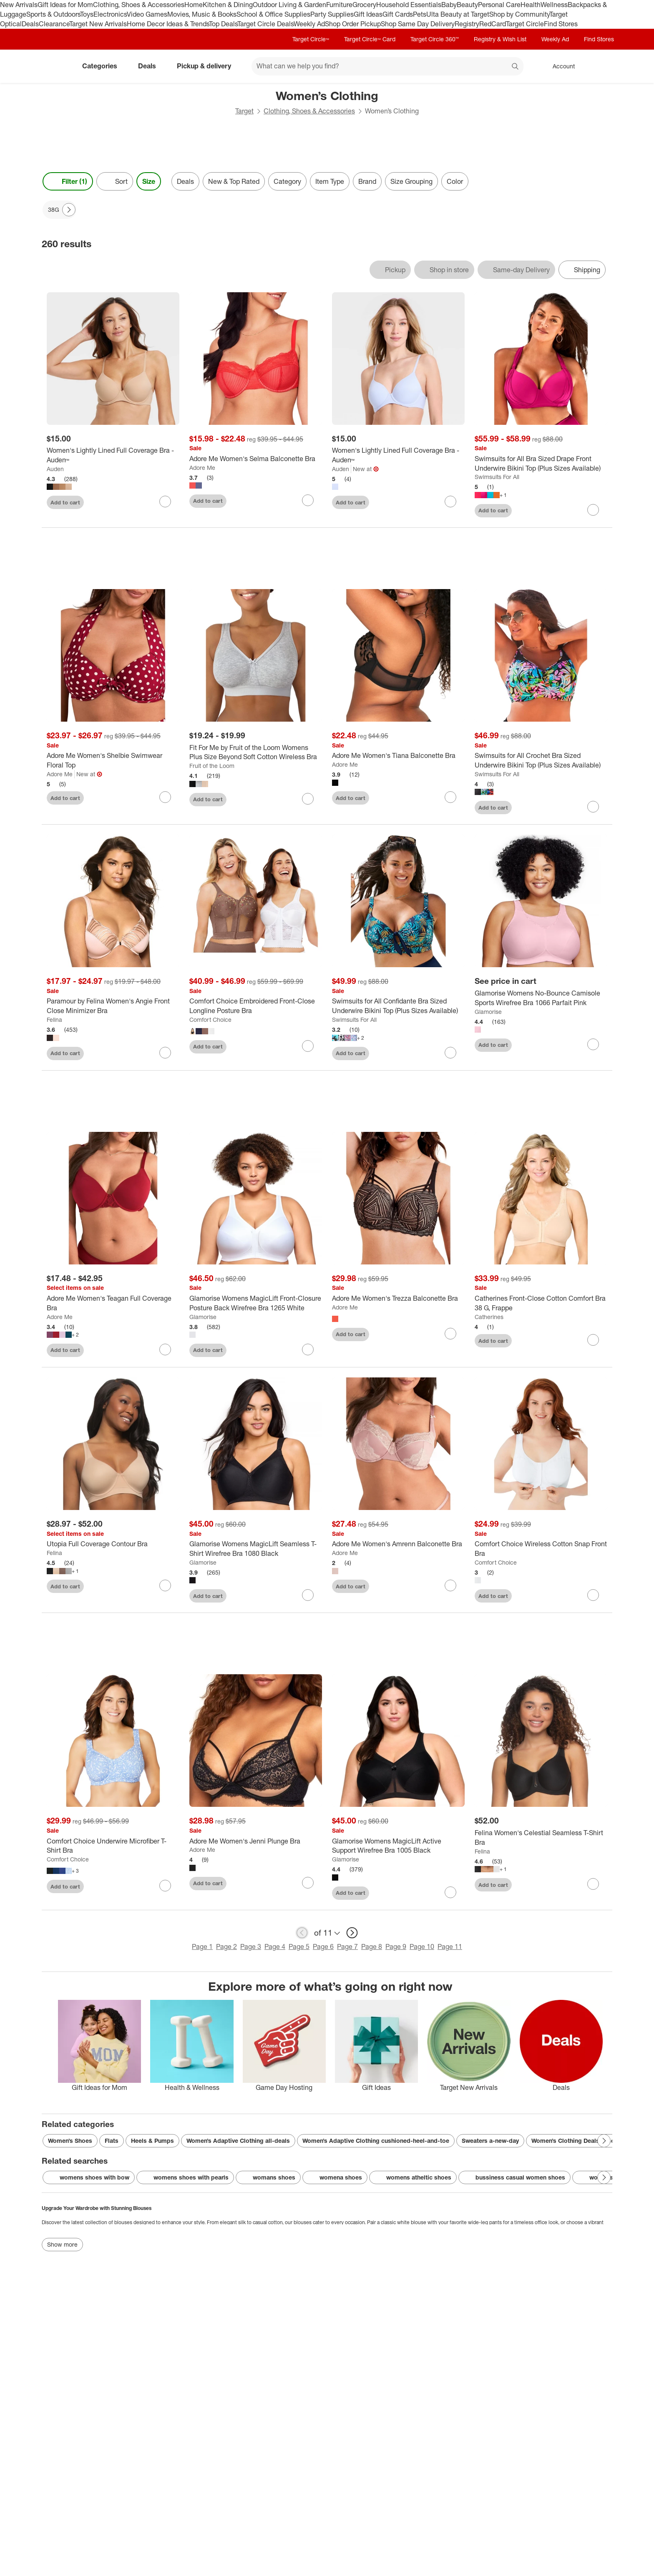 The image size is (654, 2576). Describe the element at coordinates (165, 797) in the screenshot. I see `[sign in to favorite Adore Me Women's Shelbie Swimwear Floral Top to keep tabs on it]` at that location.